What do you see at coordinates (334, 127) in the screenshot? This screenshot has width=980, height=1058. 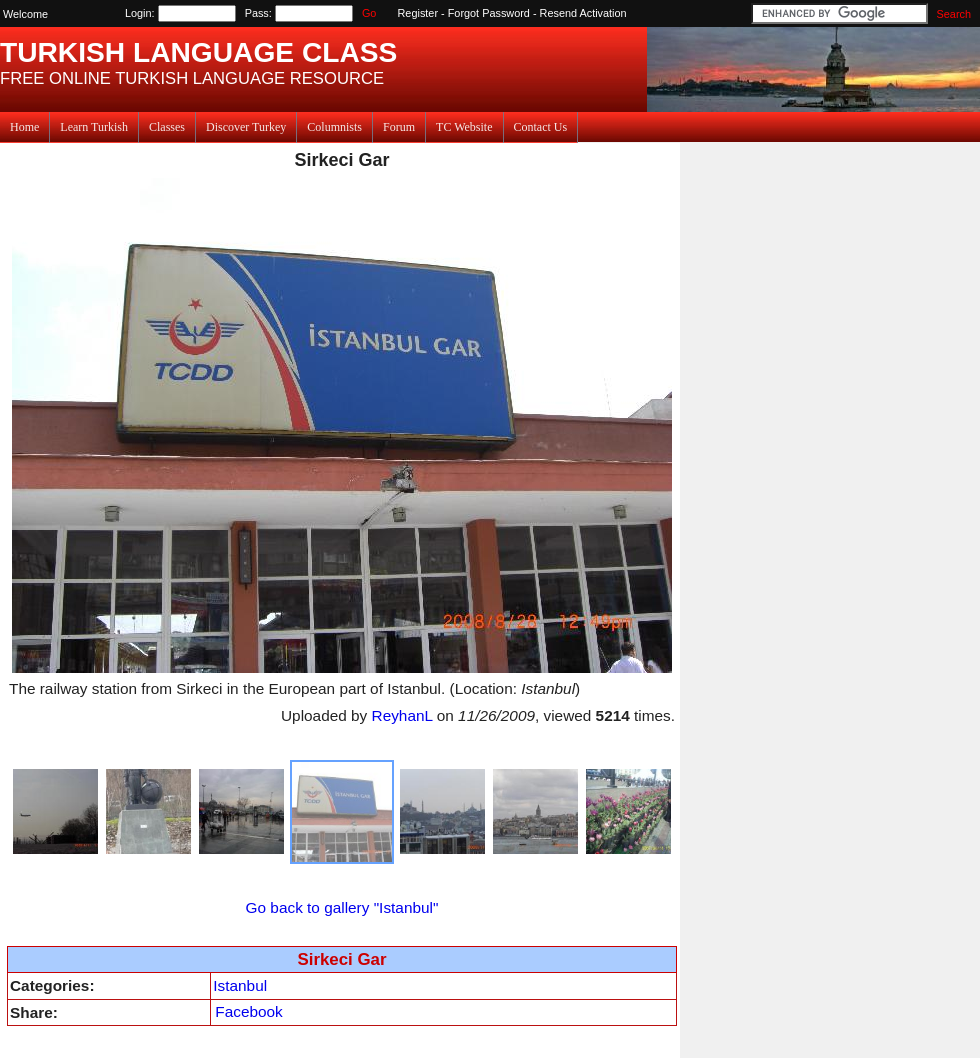 I see `Columnists` at bounding box center [334, 127].